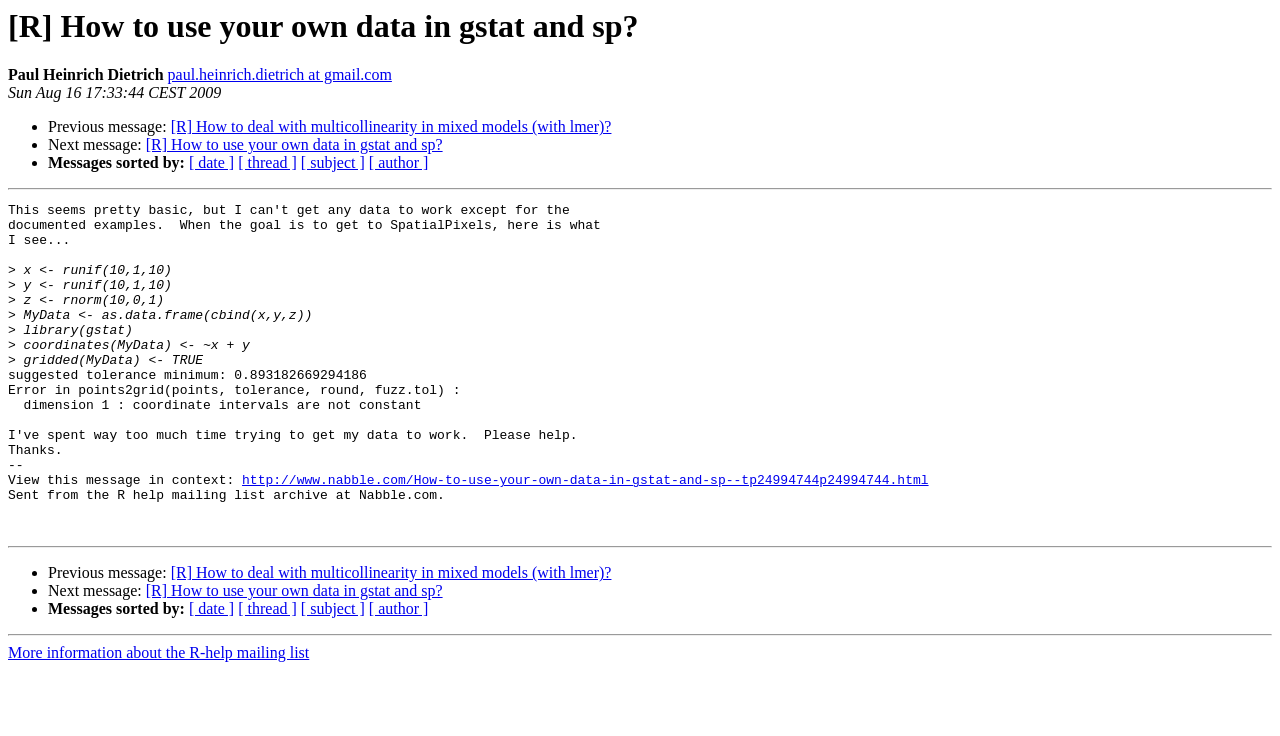 This screenshot has width=1280, height=736. I want to click on [R] How to deal with multicollinearity in mixed models (with lmer)?, so click(391, 126).